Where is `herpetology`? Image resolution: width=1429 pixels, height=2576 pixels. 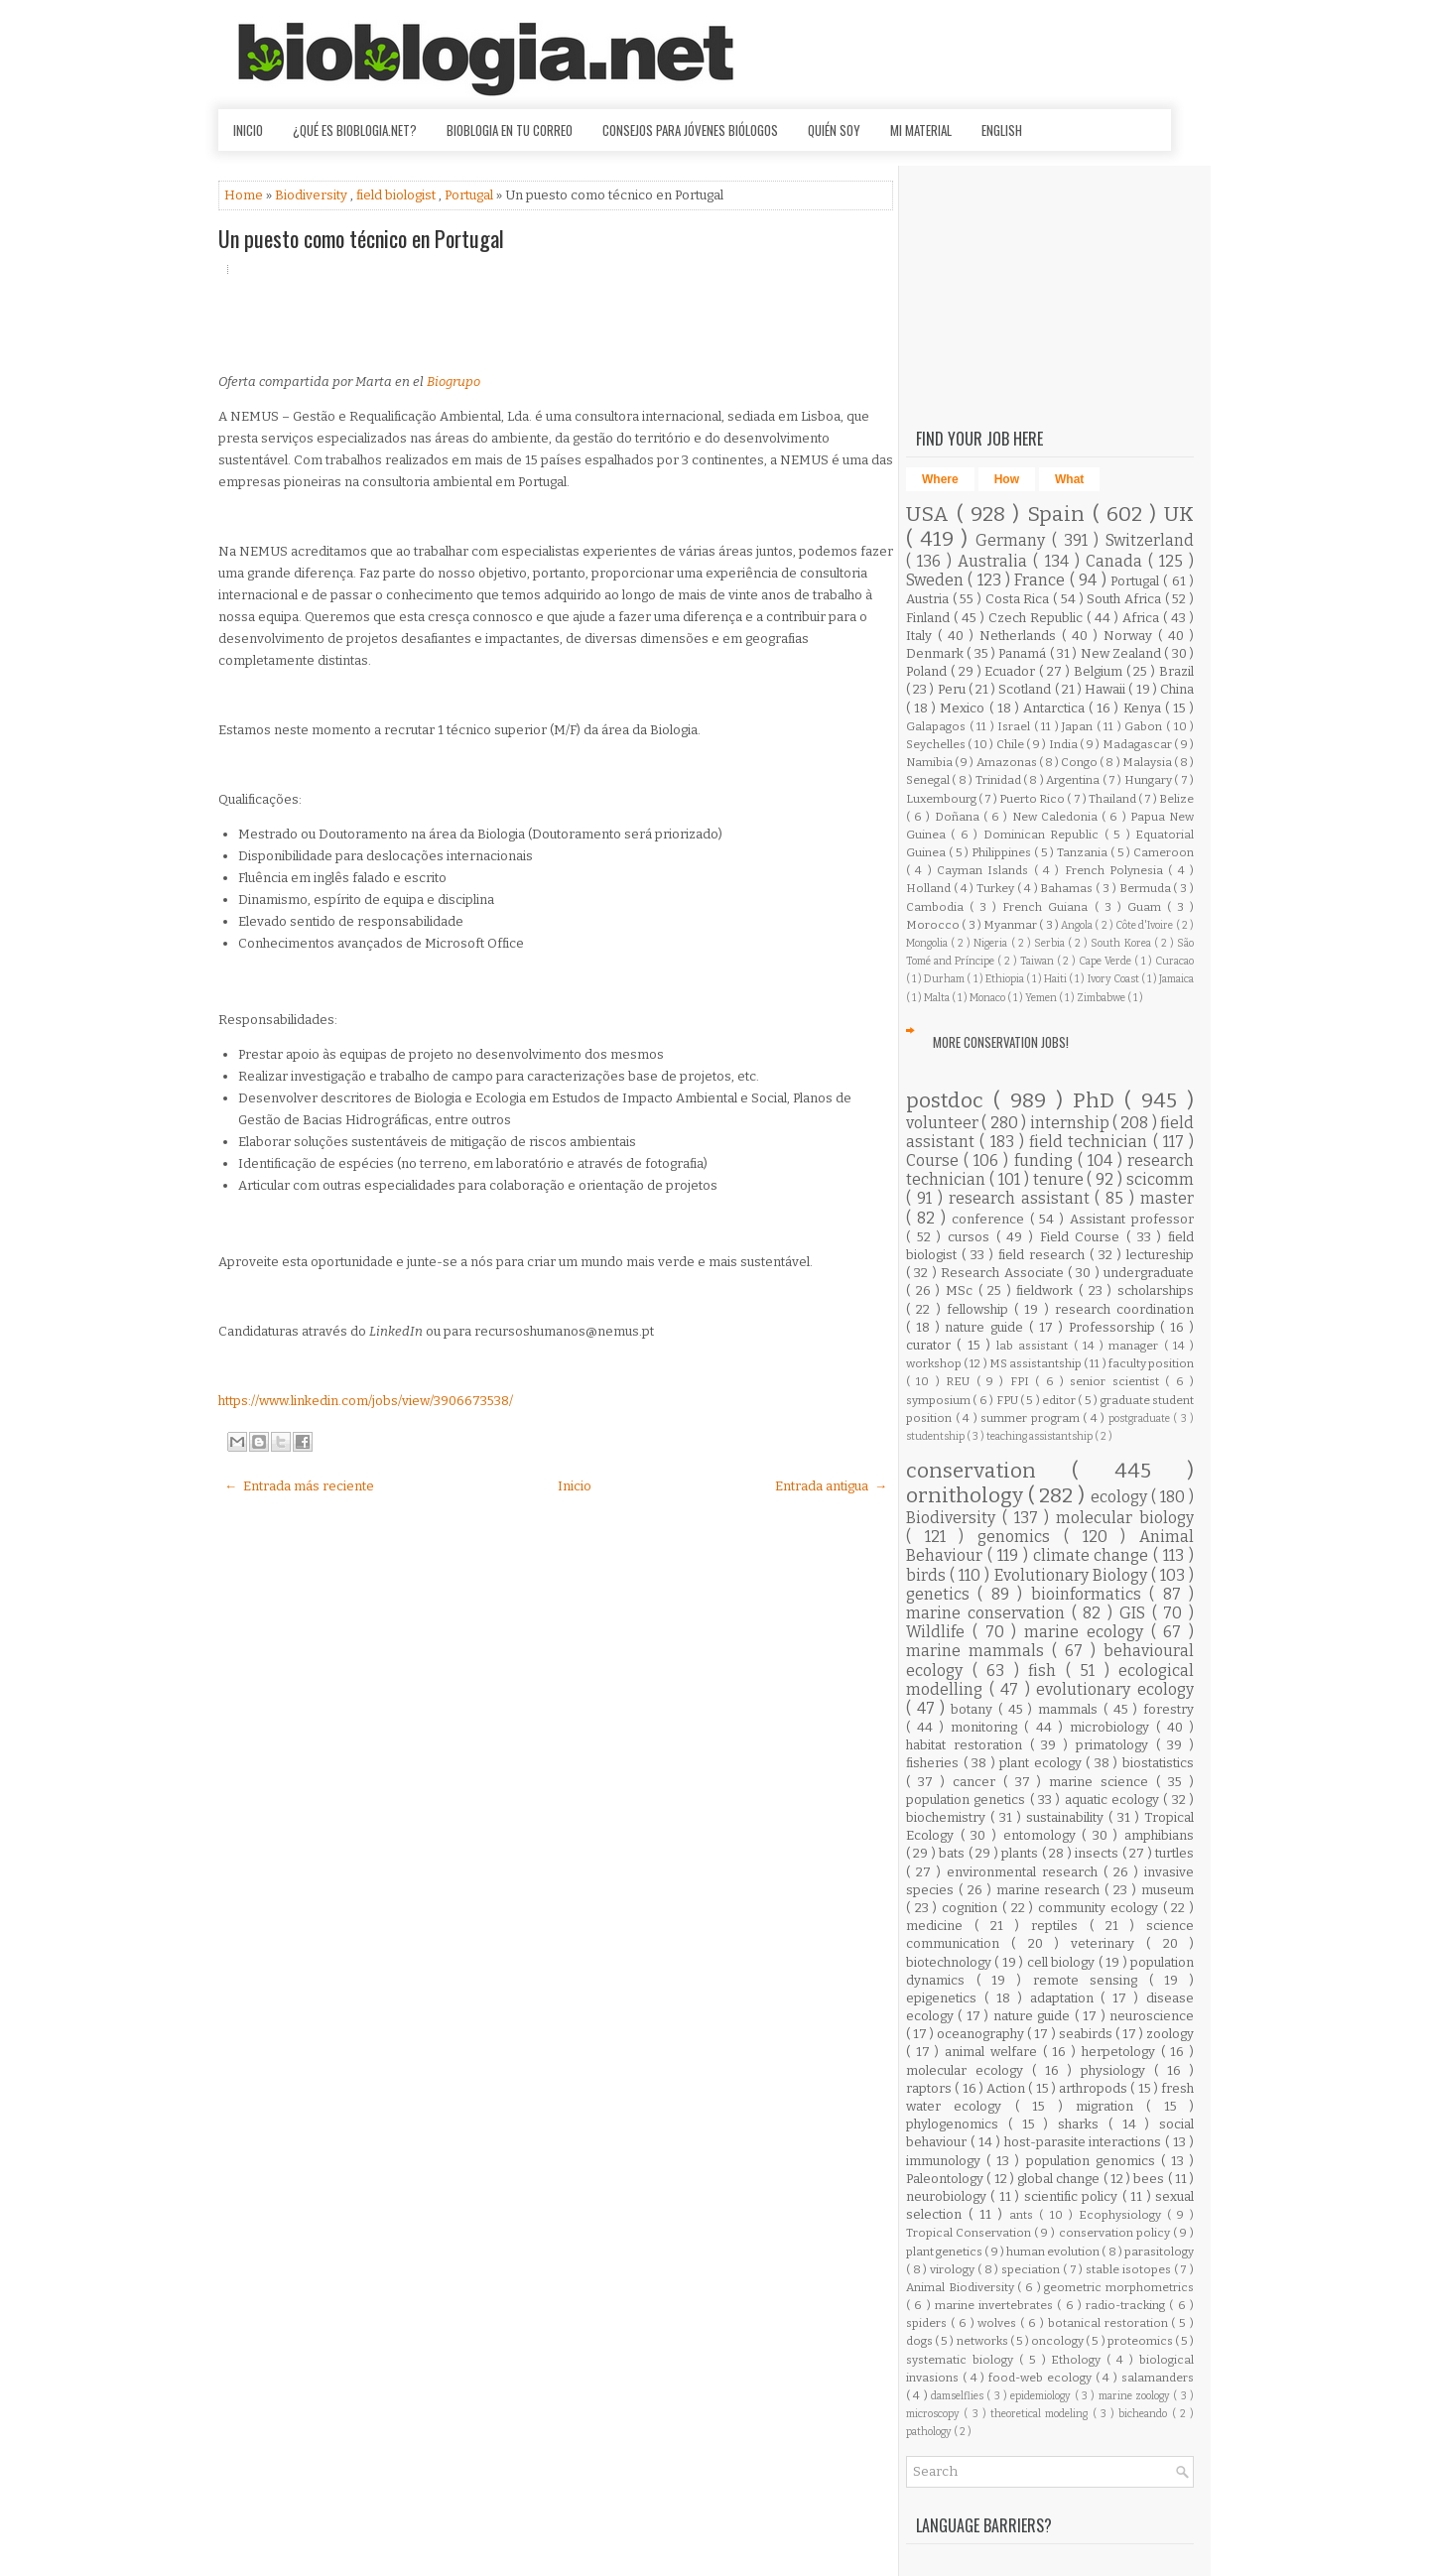 herpetology is located at coordinates (1121, 2051).